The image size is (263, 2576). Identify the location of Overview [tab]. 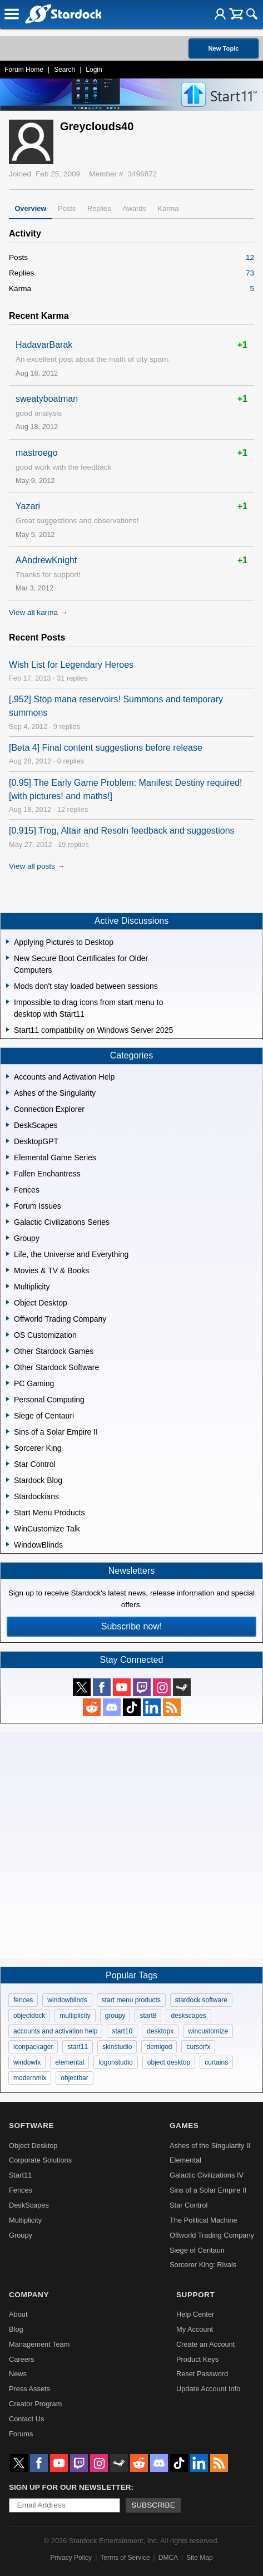
(30, 208).